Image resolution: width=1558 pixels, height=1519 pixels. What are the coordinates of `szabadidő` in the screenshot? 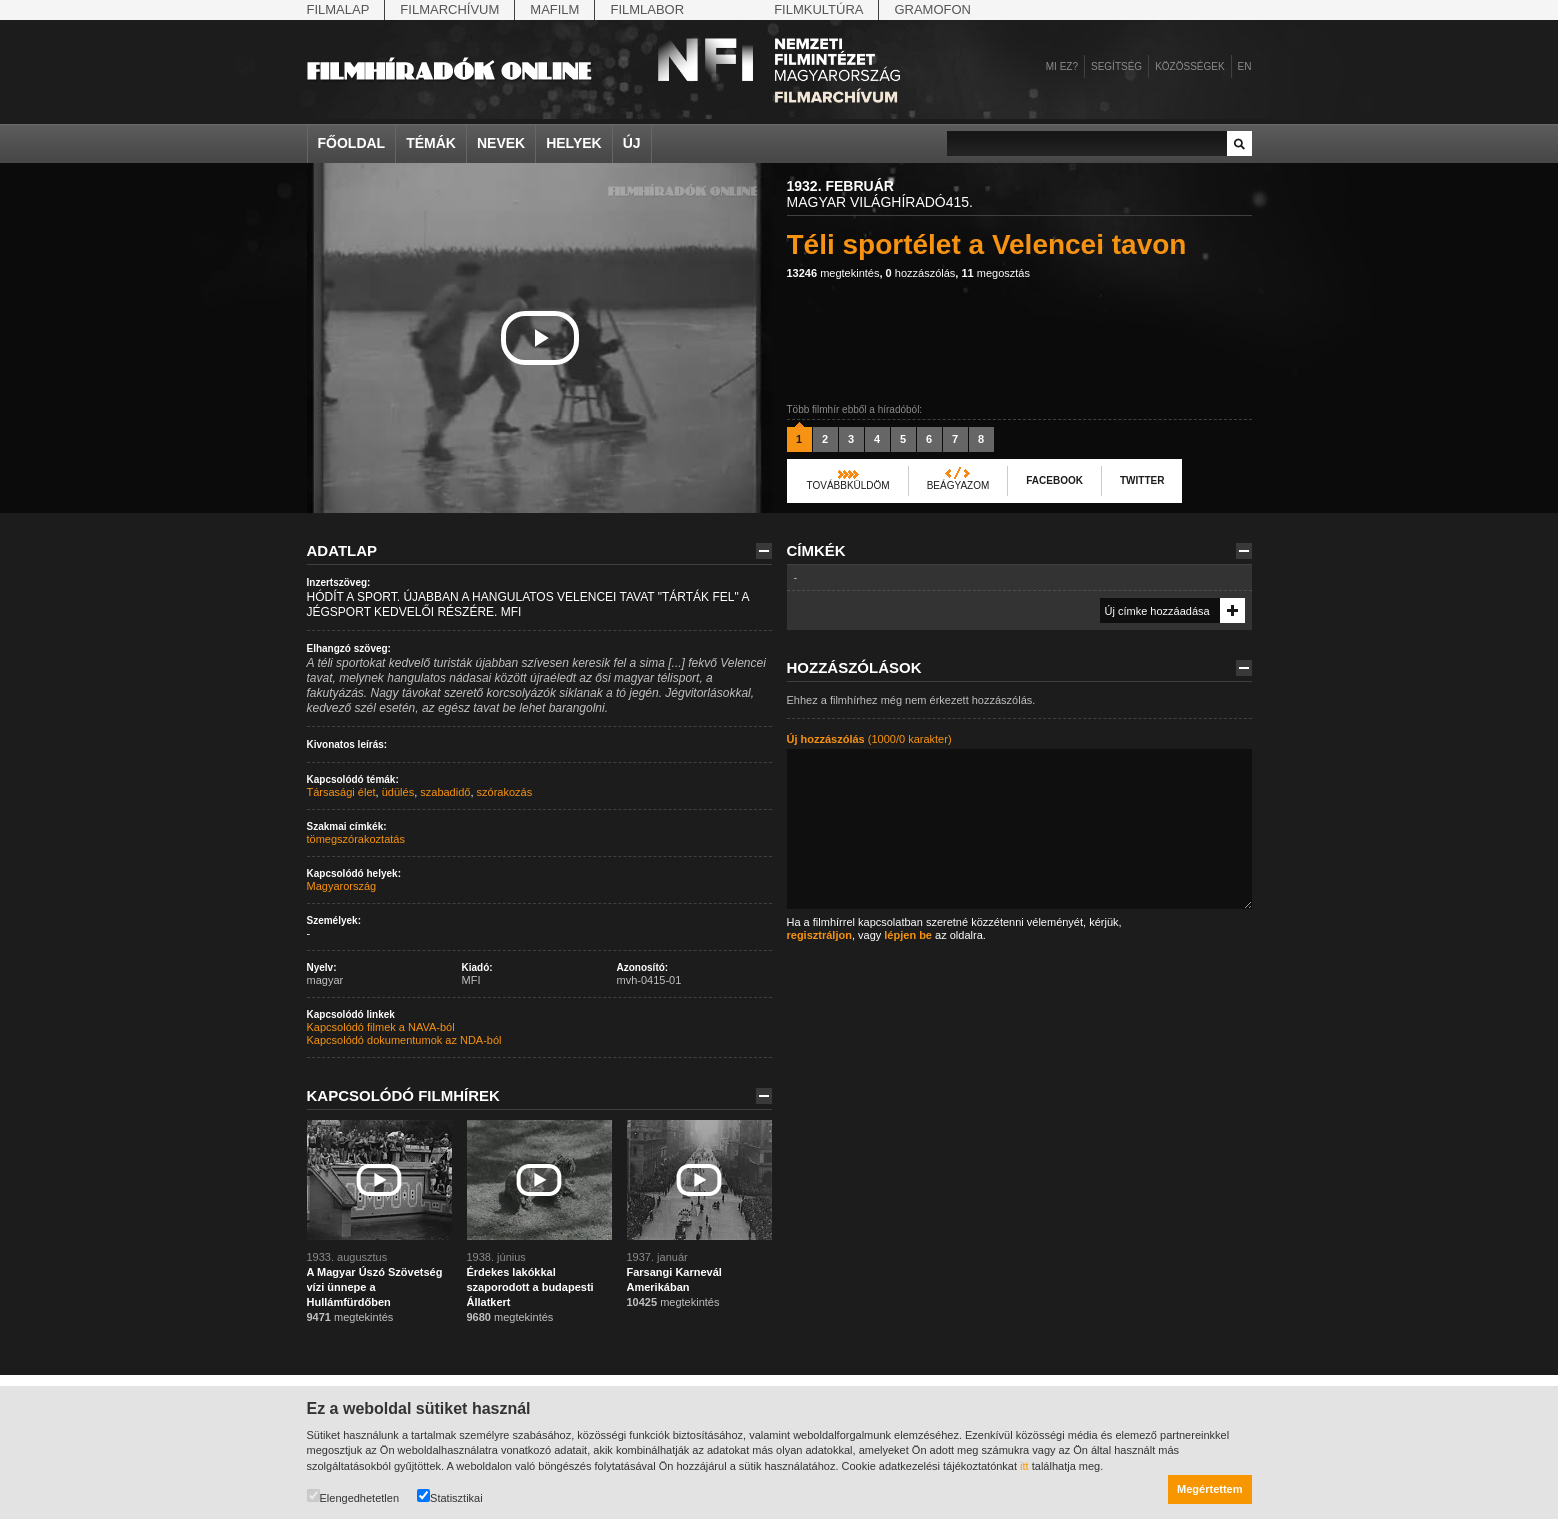 It's located at (445, 792).